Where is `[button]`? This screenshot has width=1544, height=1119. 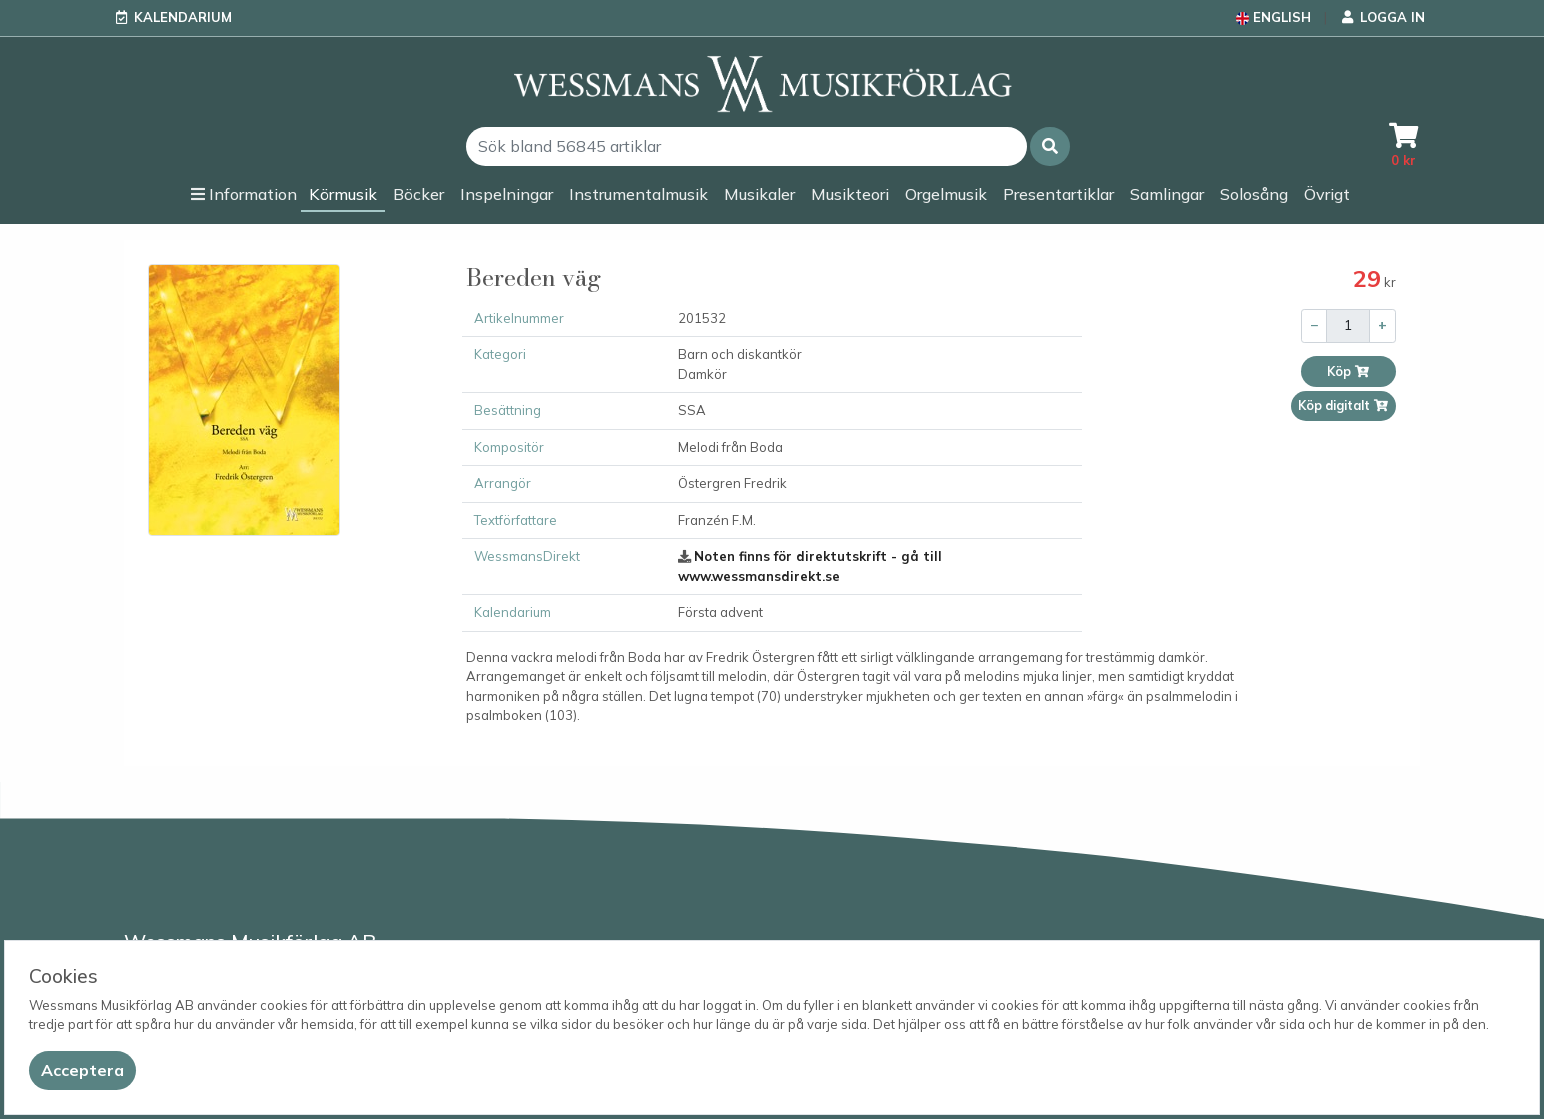 [button] is located at coordinates (1050, 146).